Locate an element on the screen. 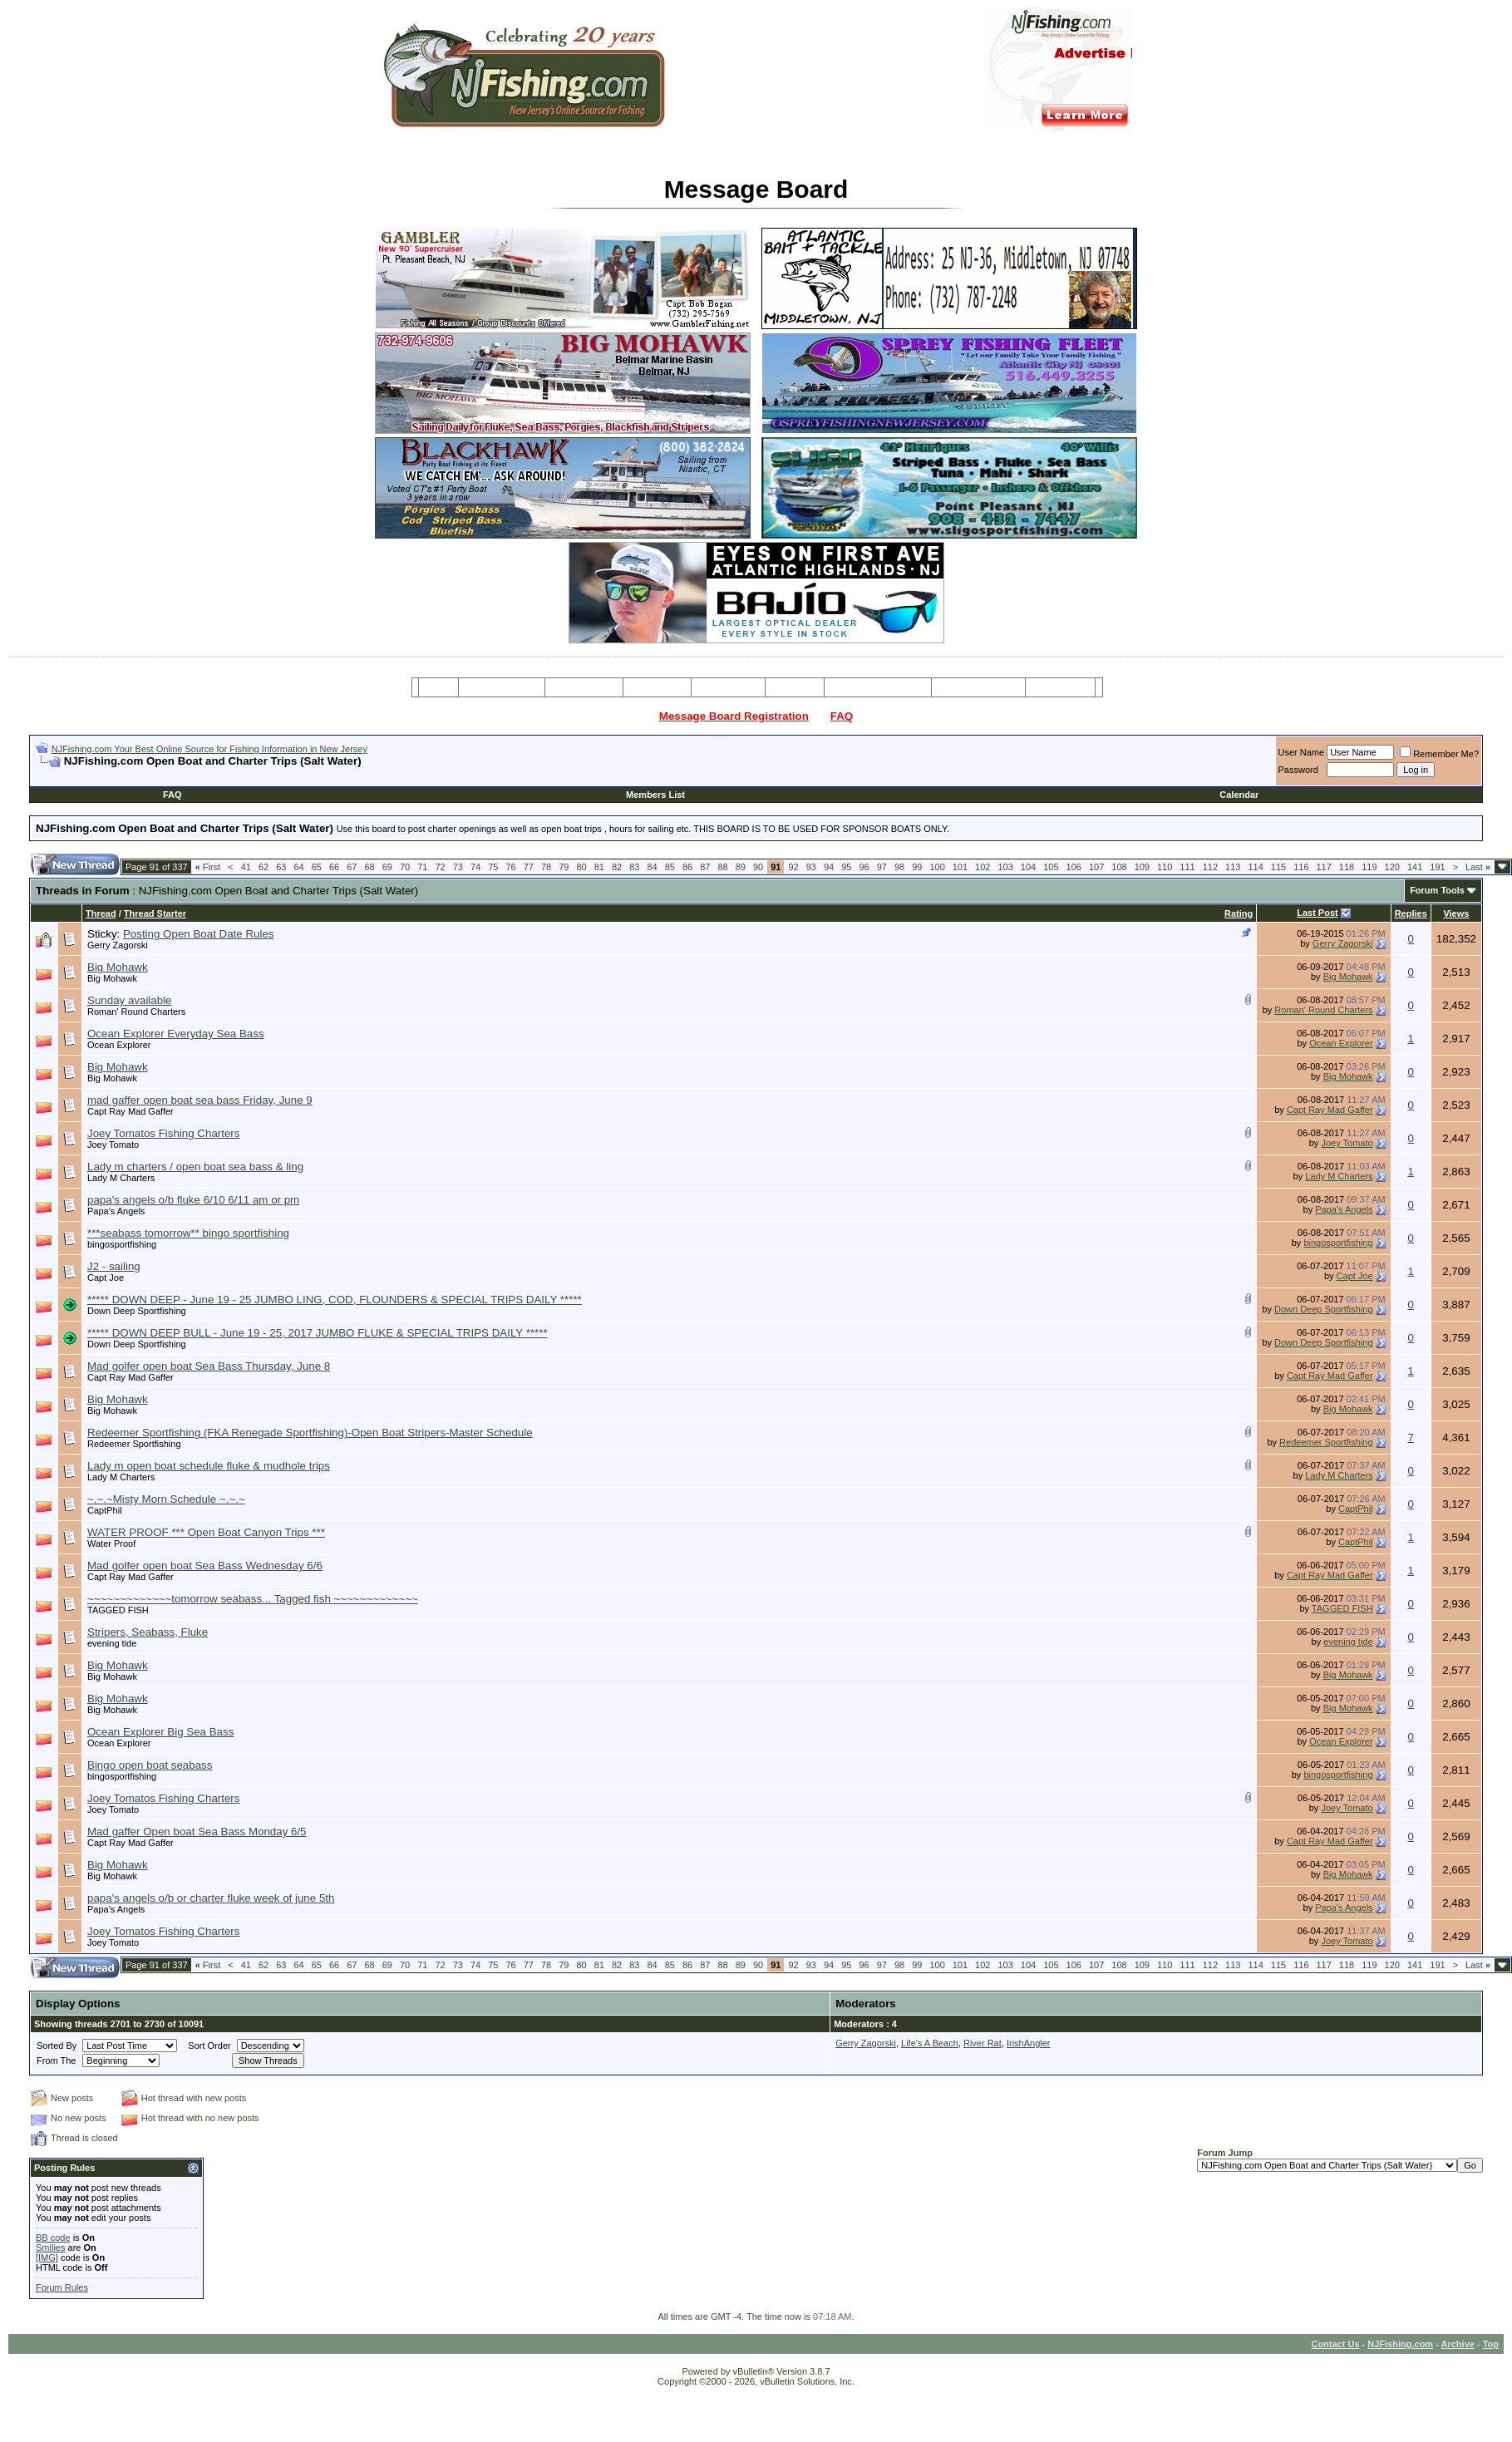  Message Board Registration is located at coordinates (734, 716).